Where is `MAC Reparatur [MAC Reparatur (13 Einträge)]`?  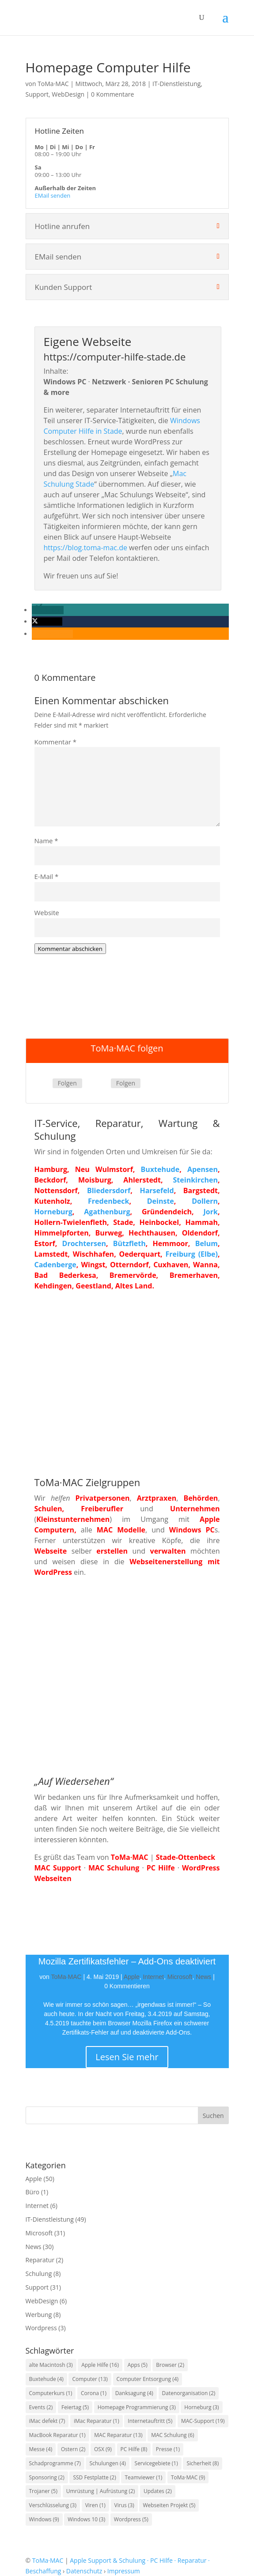 MAC Reparatur [MAC Reparatur (13 Einträge)] is located at coordinates (118, 2435).